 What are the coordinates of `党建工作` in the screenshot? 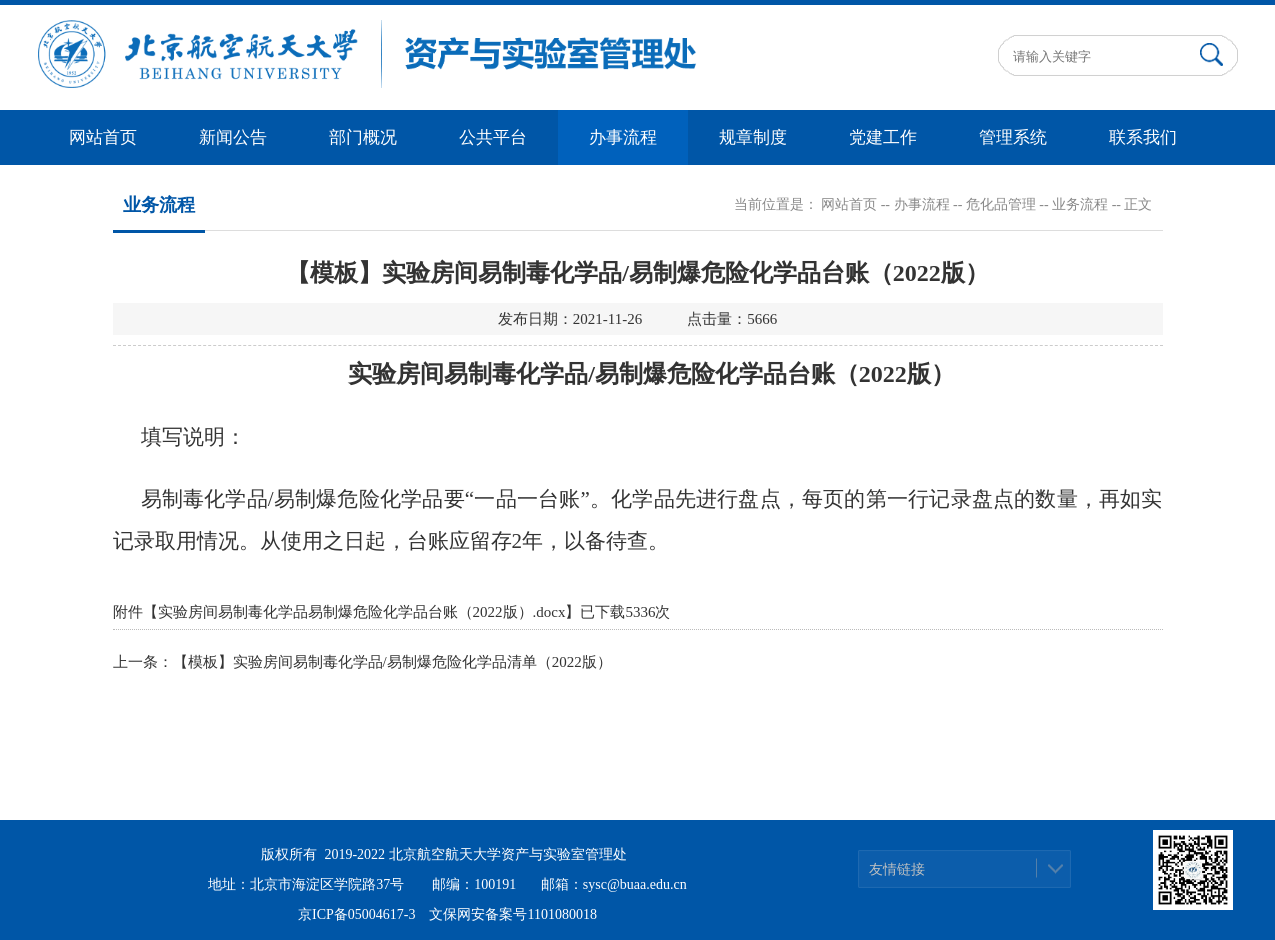 It's located at (883, 137).